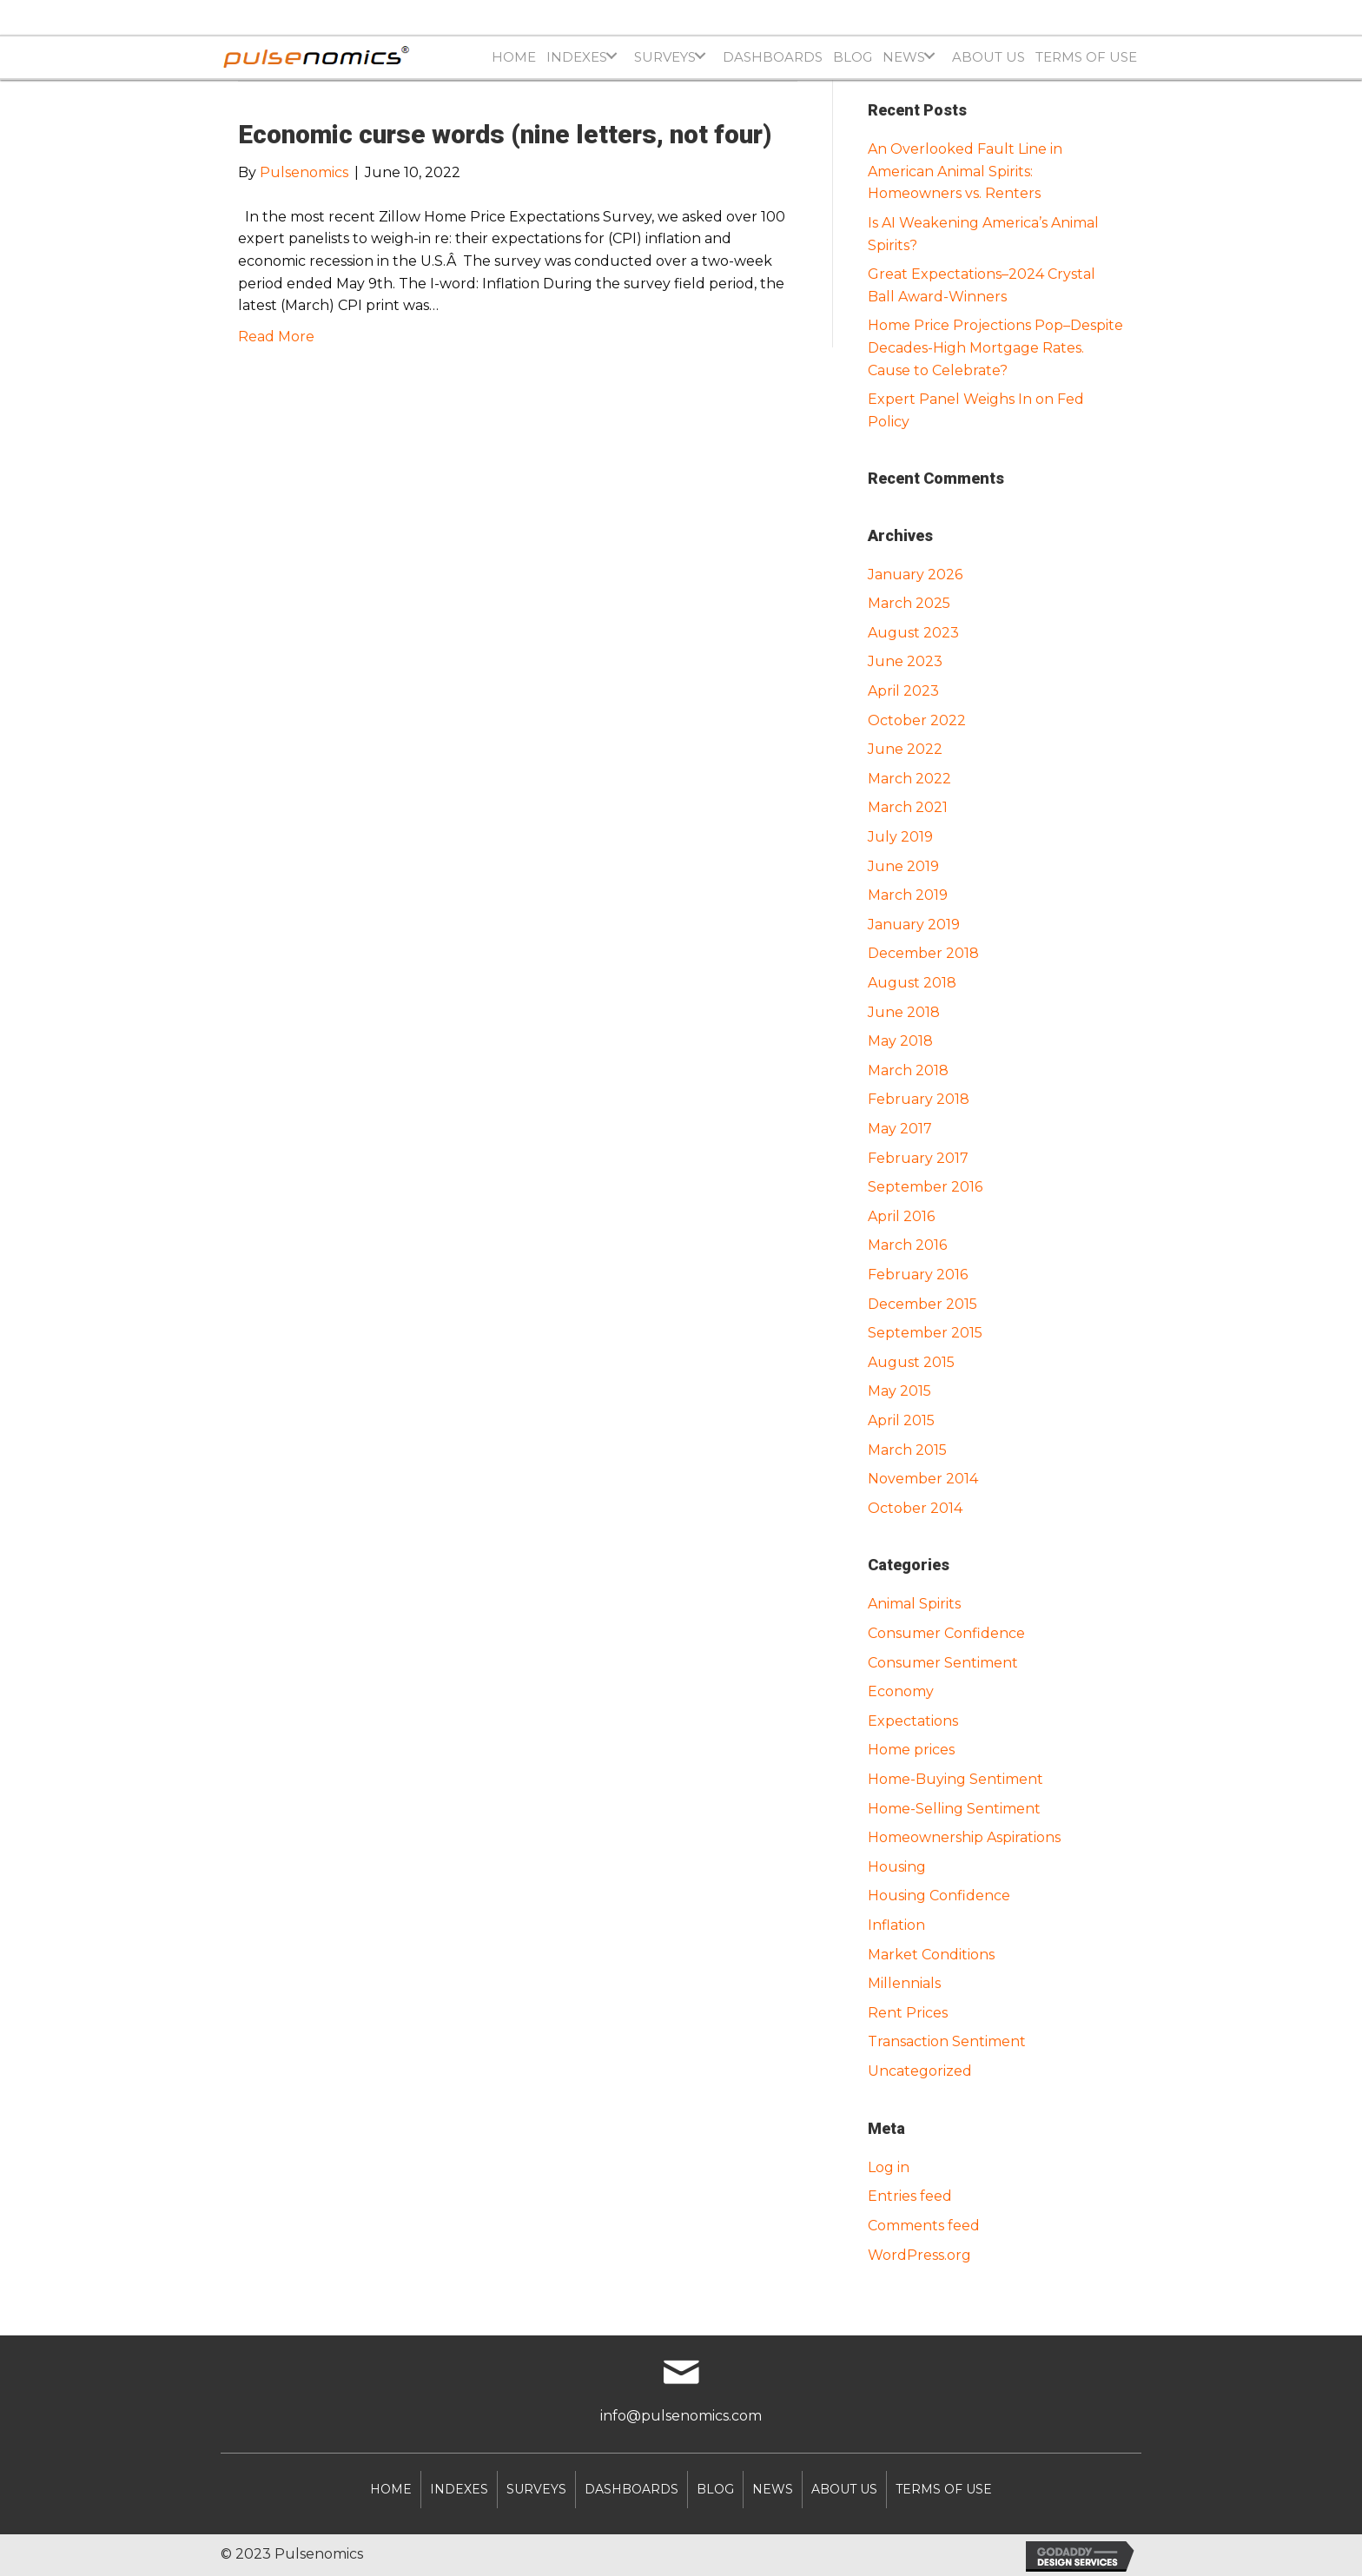 Image resolution: width=1362 pixels, height=2576 pixels. Describe the element at coordinates (944, 2489) in the screenshot. I see `Terms of Use [menuitem]` at that location.